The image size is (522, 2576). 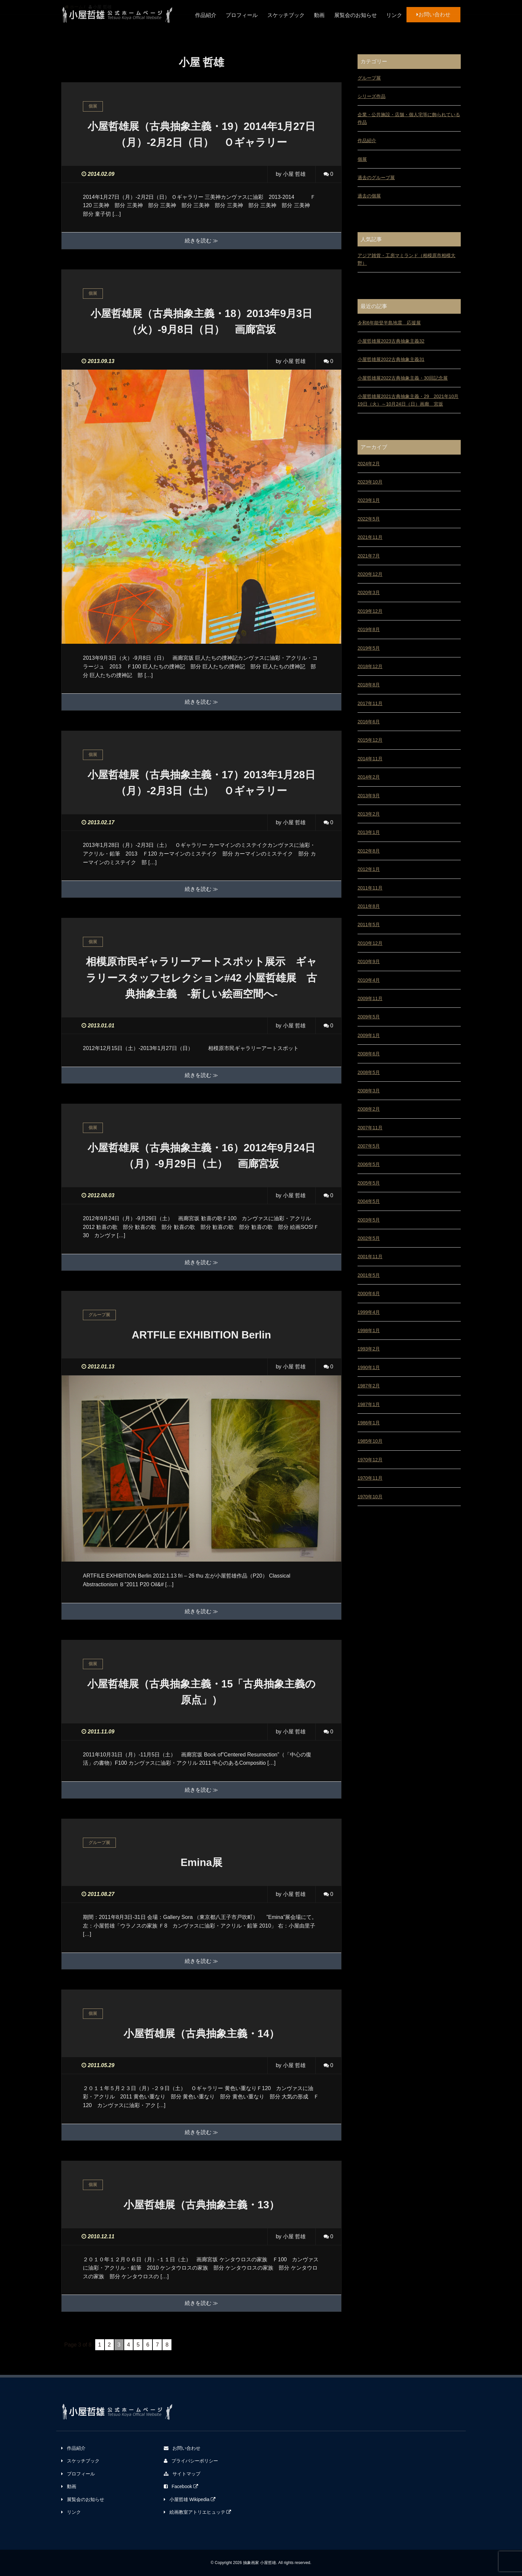 I want to click on 2013年2月, so click(x=369, y=814).